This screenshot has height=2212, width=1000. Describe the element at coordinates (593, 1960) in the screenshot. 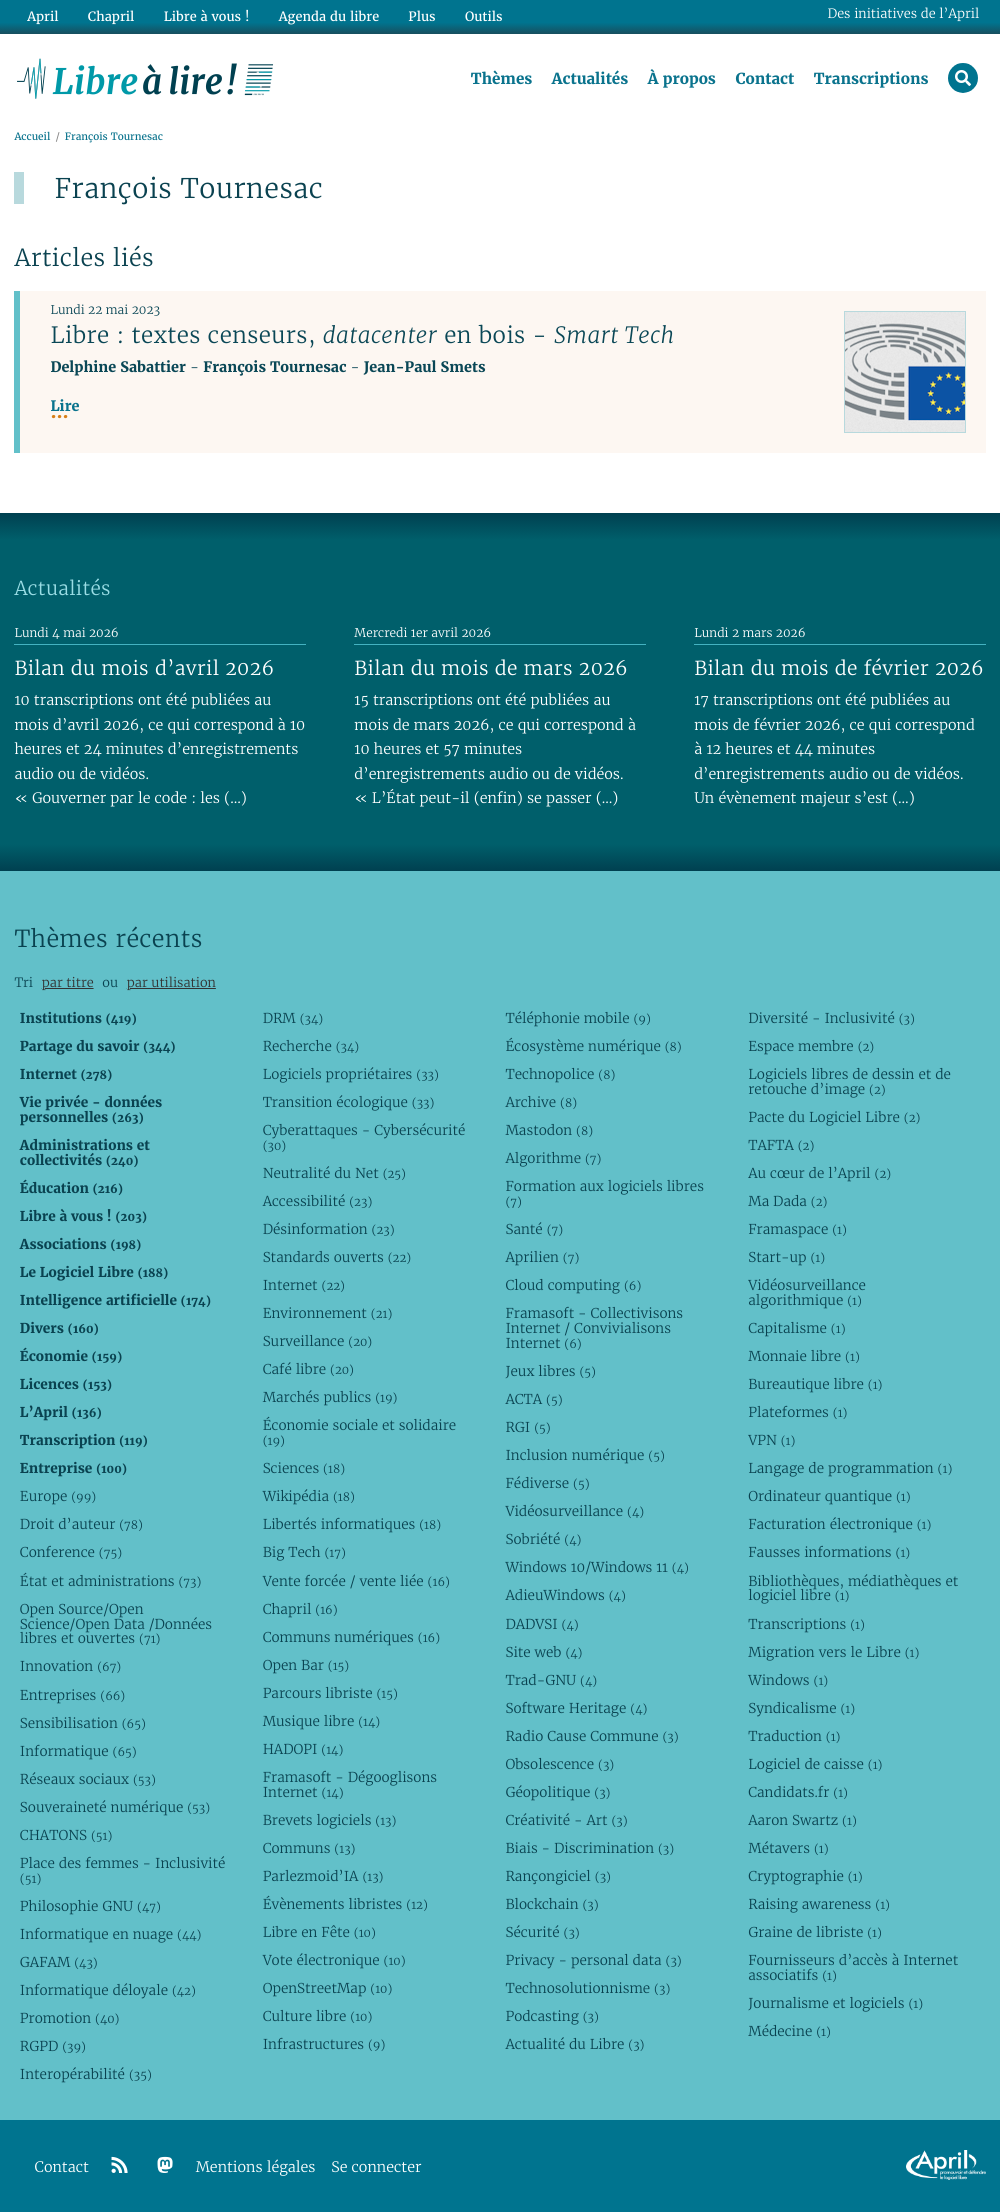

I see `Privacy - personal data` at that location.